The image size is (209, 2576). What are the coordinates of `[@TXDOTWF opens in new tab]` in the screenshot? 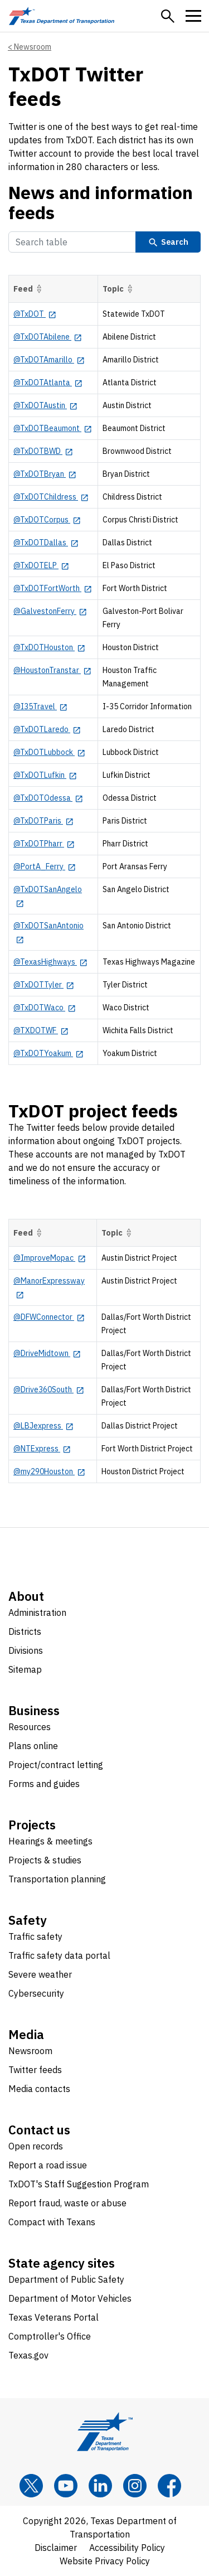 It's located at (41, 1030).